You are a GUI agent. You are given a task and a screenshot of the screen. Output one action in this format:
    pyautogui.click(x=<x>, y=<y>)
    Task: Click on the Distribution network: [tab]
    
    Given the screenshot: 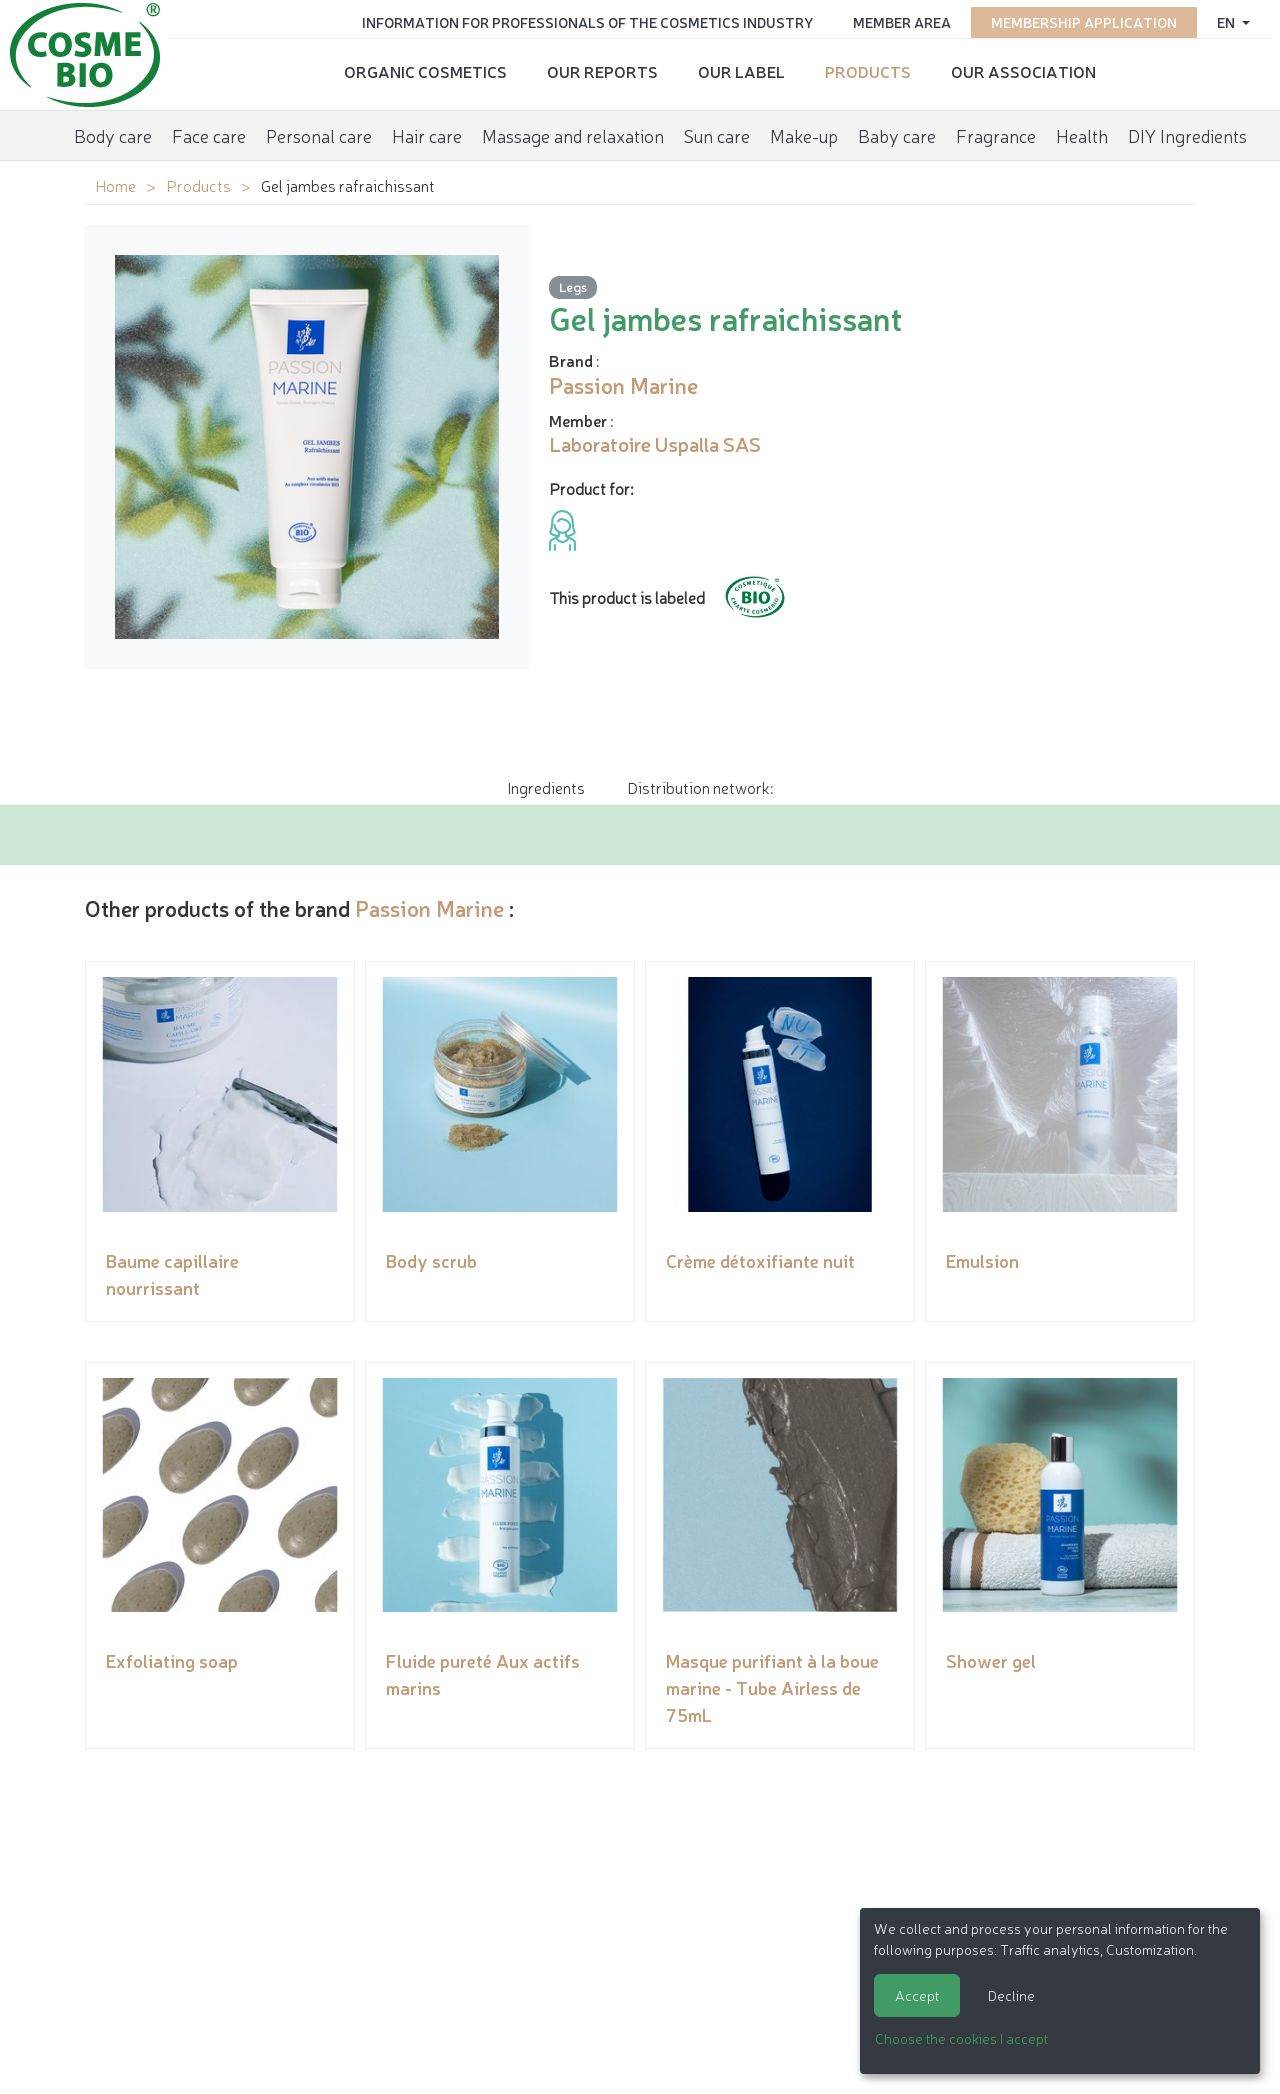 What is the action you would take?
    pyautogui.click(x=700, y=787)
    